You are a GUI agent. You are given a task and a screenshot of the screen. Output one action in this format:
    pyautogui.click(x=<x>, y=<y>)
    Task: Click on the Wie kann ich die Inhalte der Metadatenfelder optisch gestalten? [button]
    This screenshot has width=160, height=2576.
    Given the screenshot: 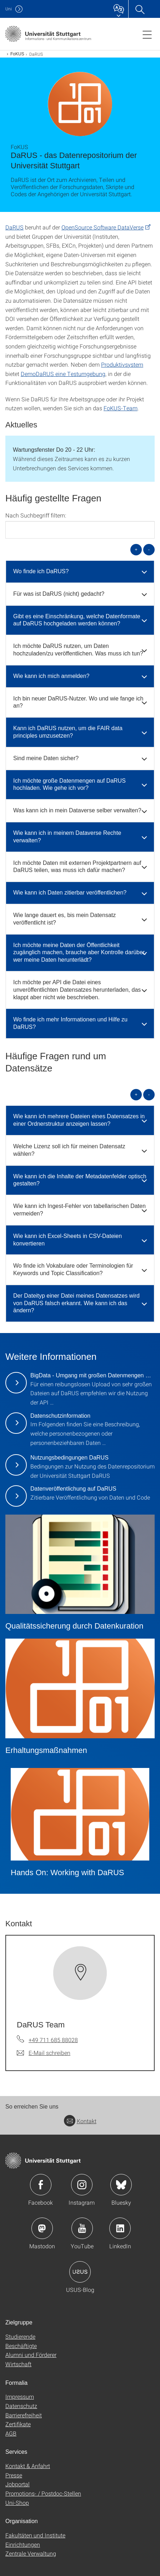 What is the action you would take?
    pyautogui.click(x=79, y=1180)
    